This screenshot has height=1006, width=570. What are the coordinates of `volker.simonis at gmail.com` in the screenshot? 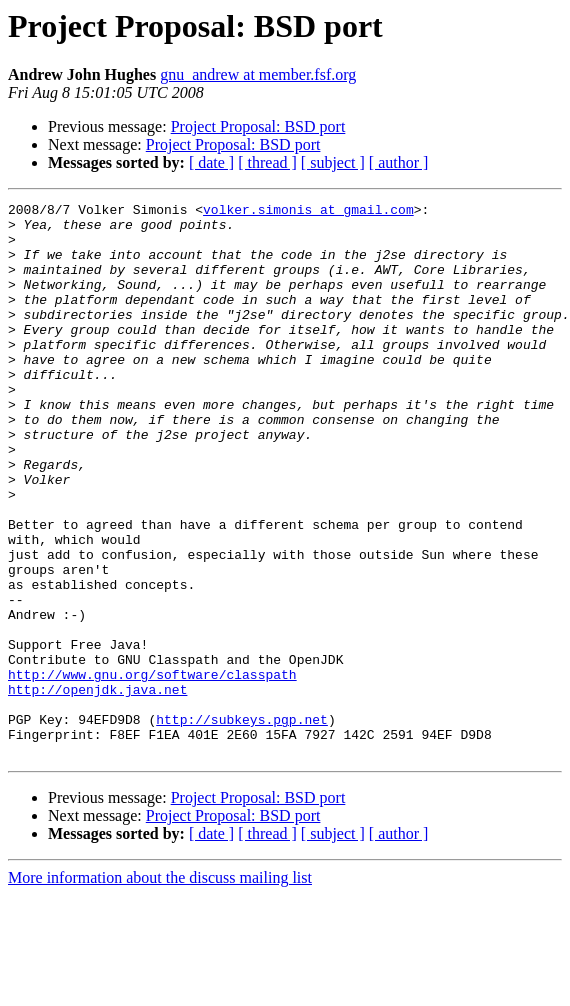 It's located at (308, 212).